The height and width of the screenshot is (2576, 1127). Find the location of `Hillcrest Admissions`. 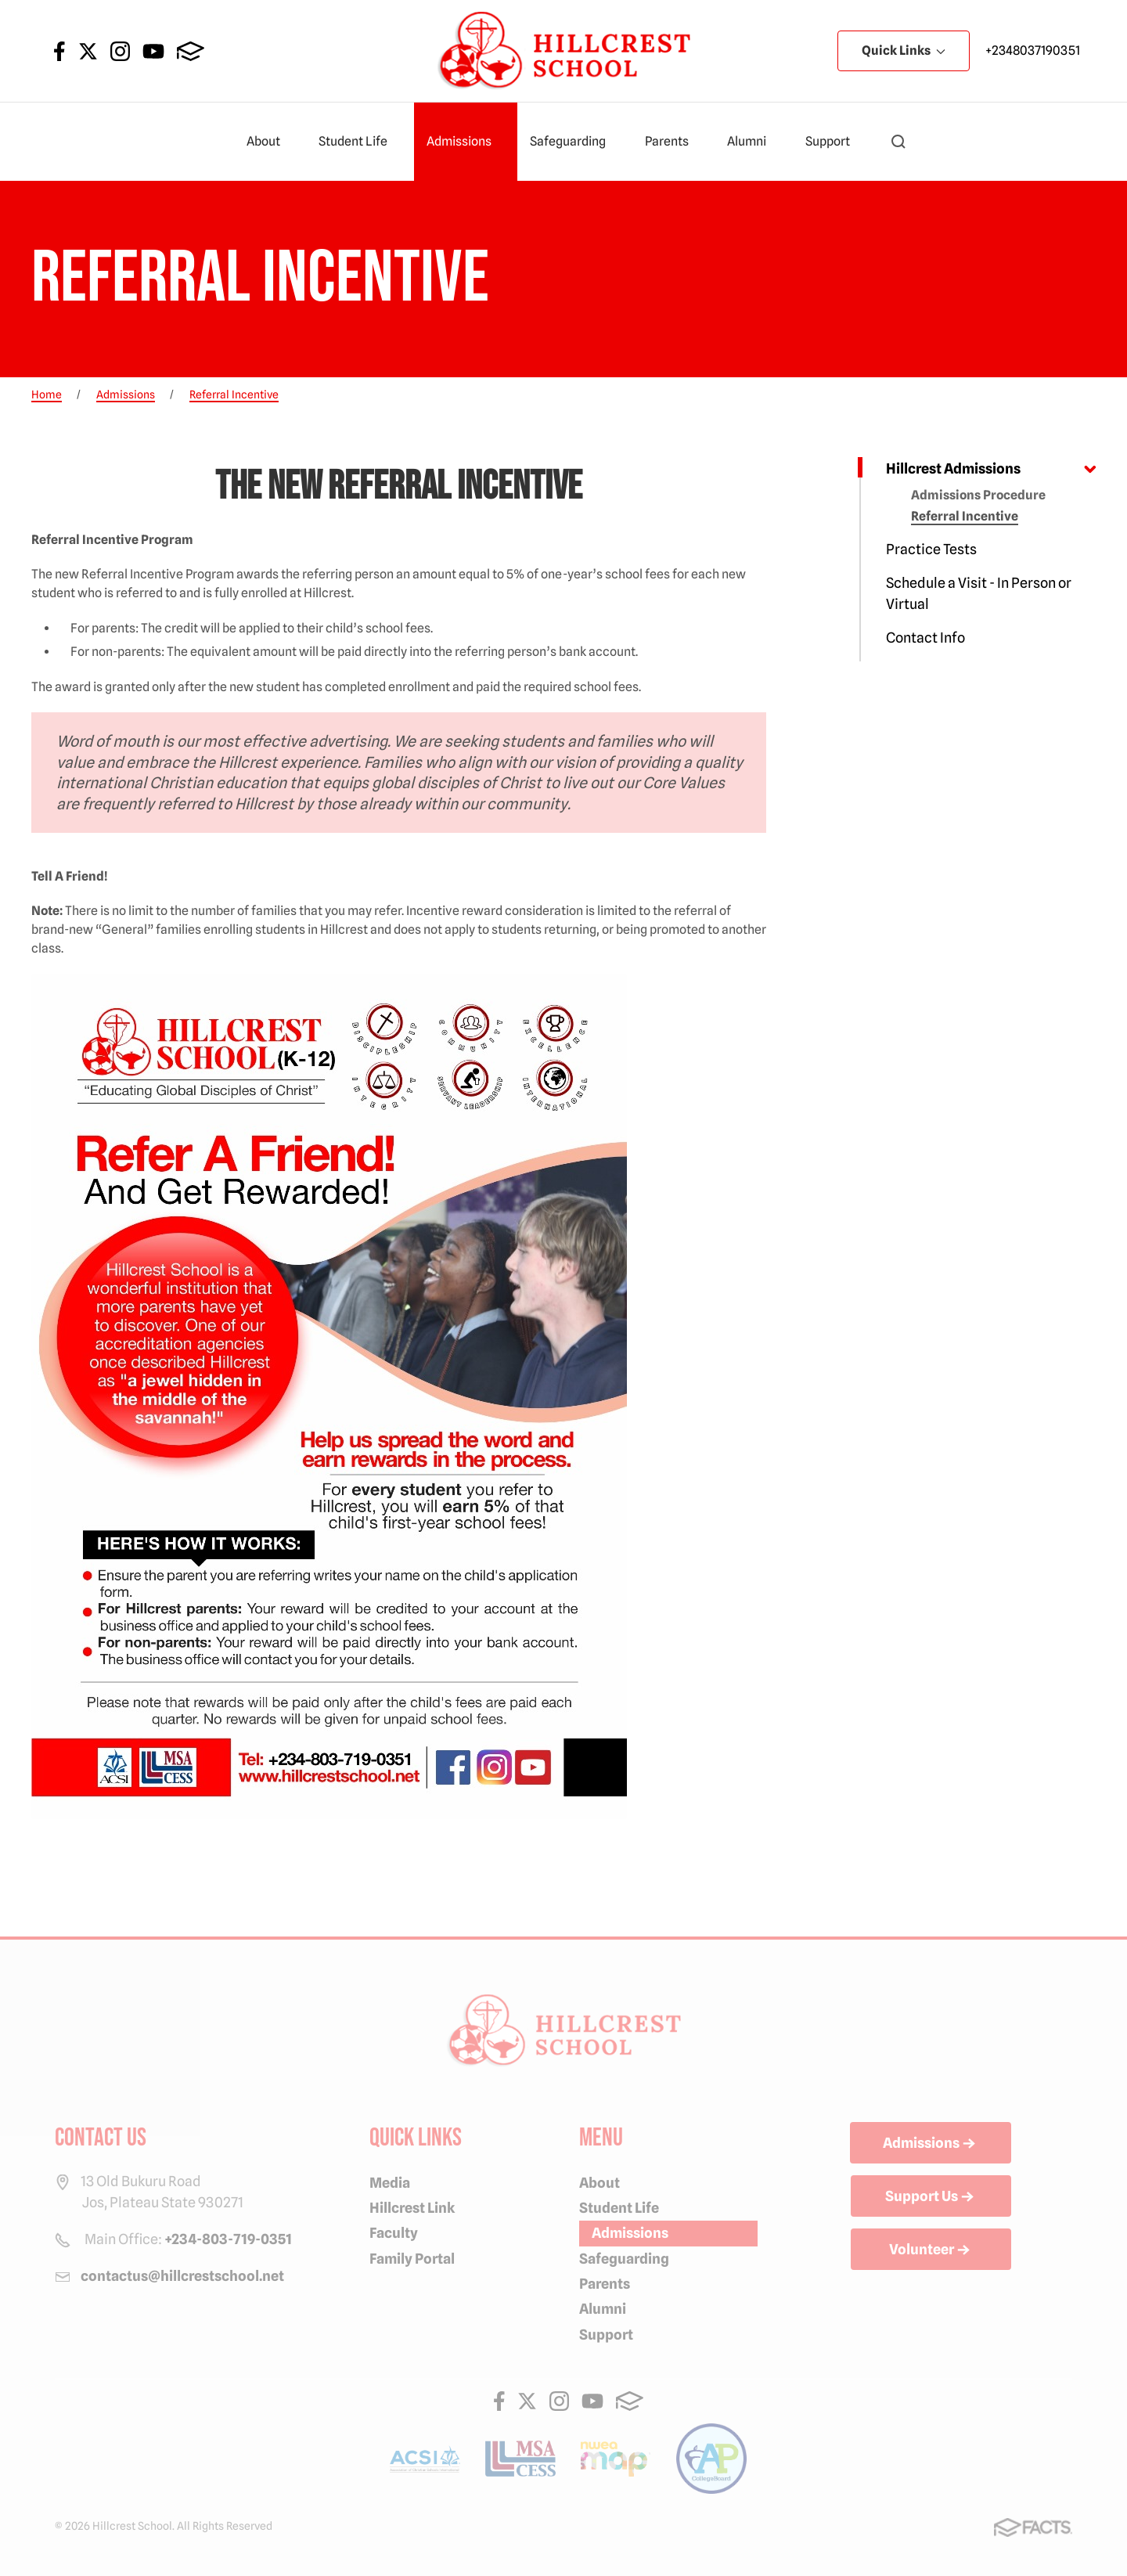

Hillcrest Admissions is located at coordinates (953, 468).